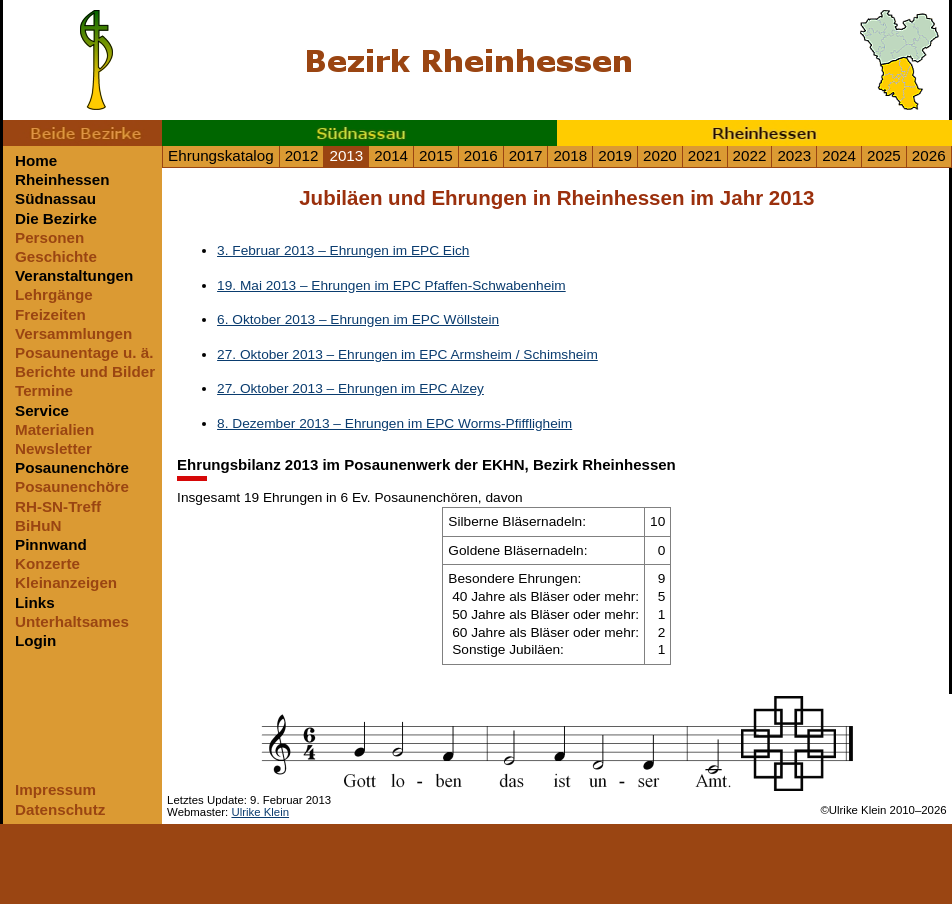  I want to click on Links, so click(35, 602).